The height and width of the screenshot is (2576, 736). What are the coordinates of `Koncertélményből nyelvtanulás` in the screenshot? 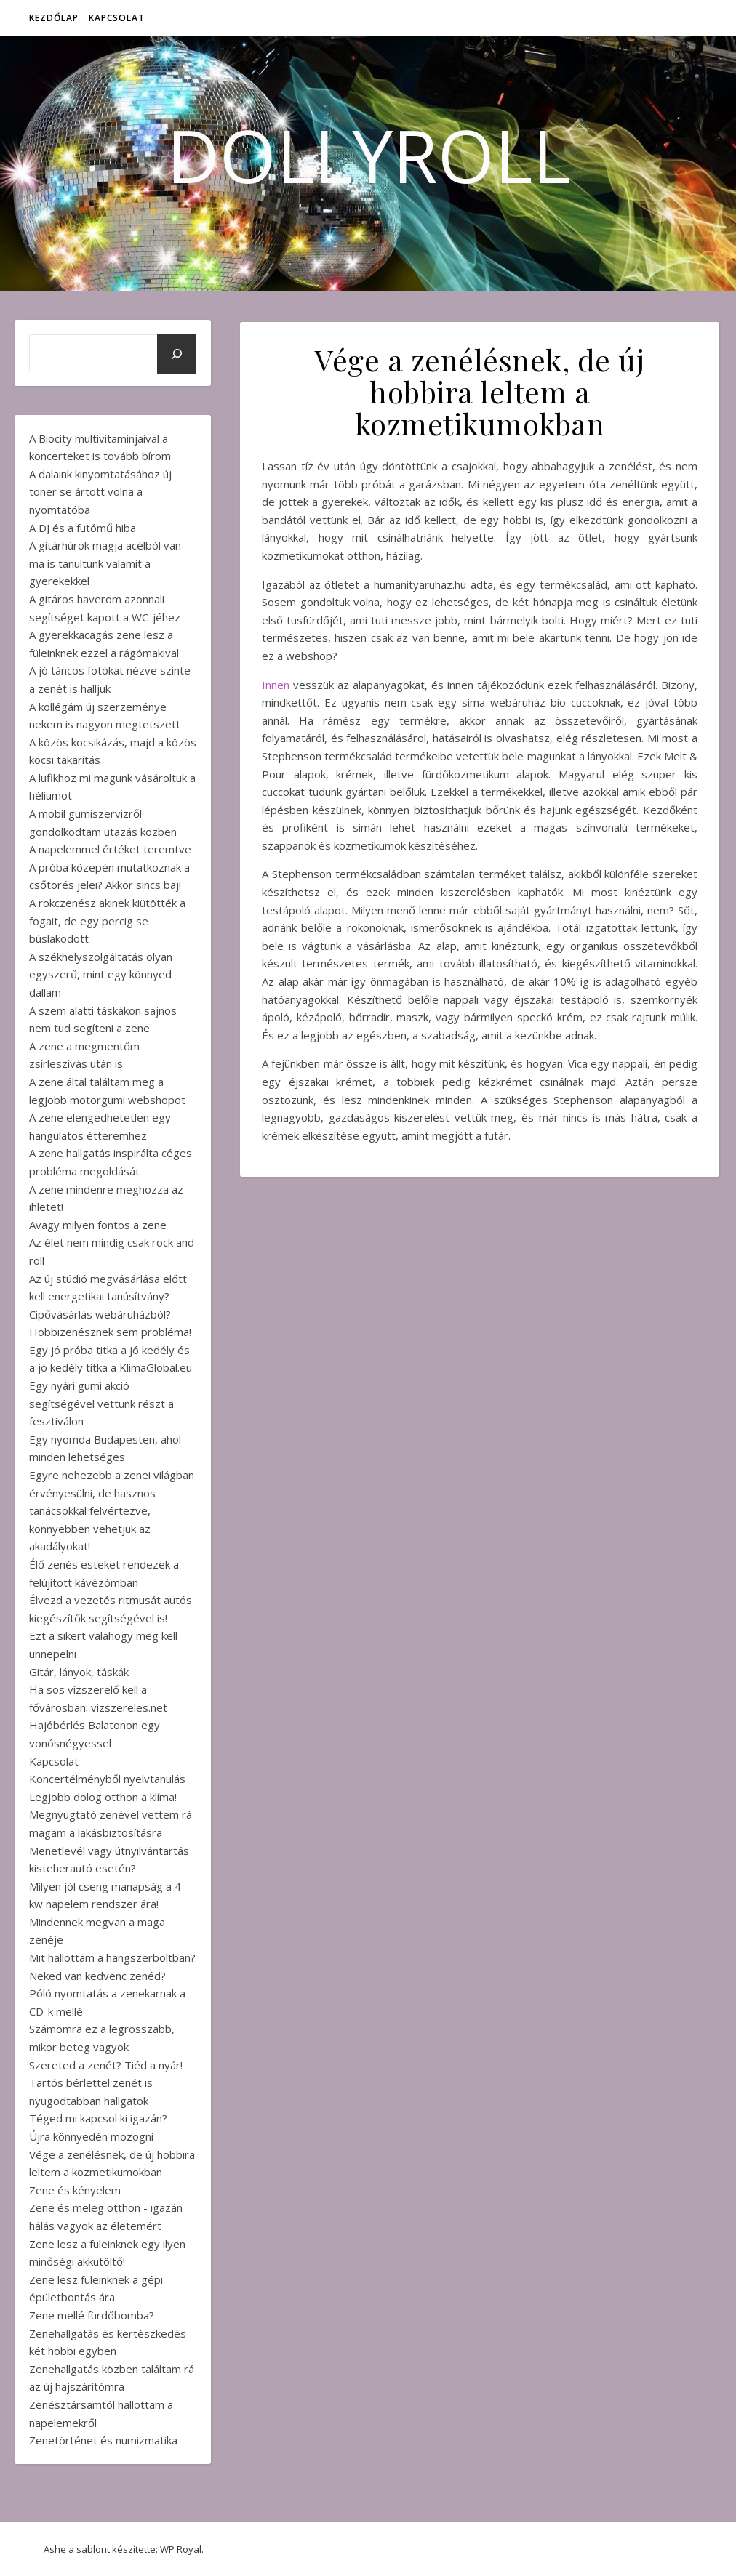 It's located at (107, 1778).